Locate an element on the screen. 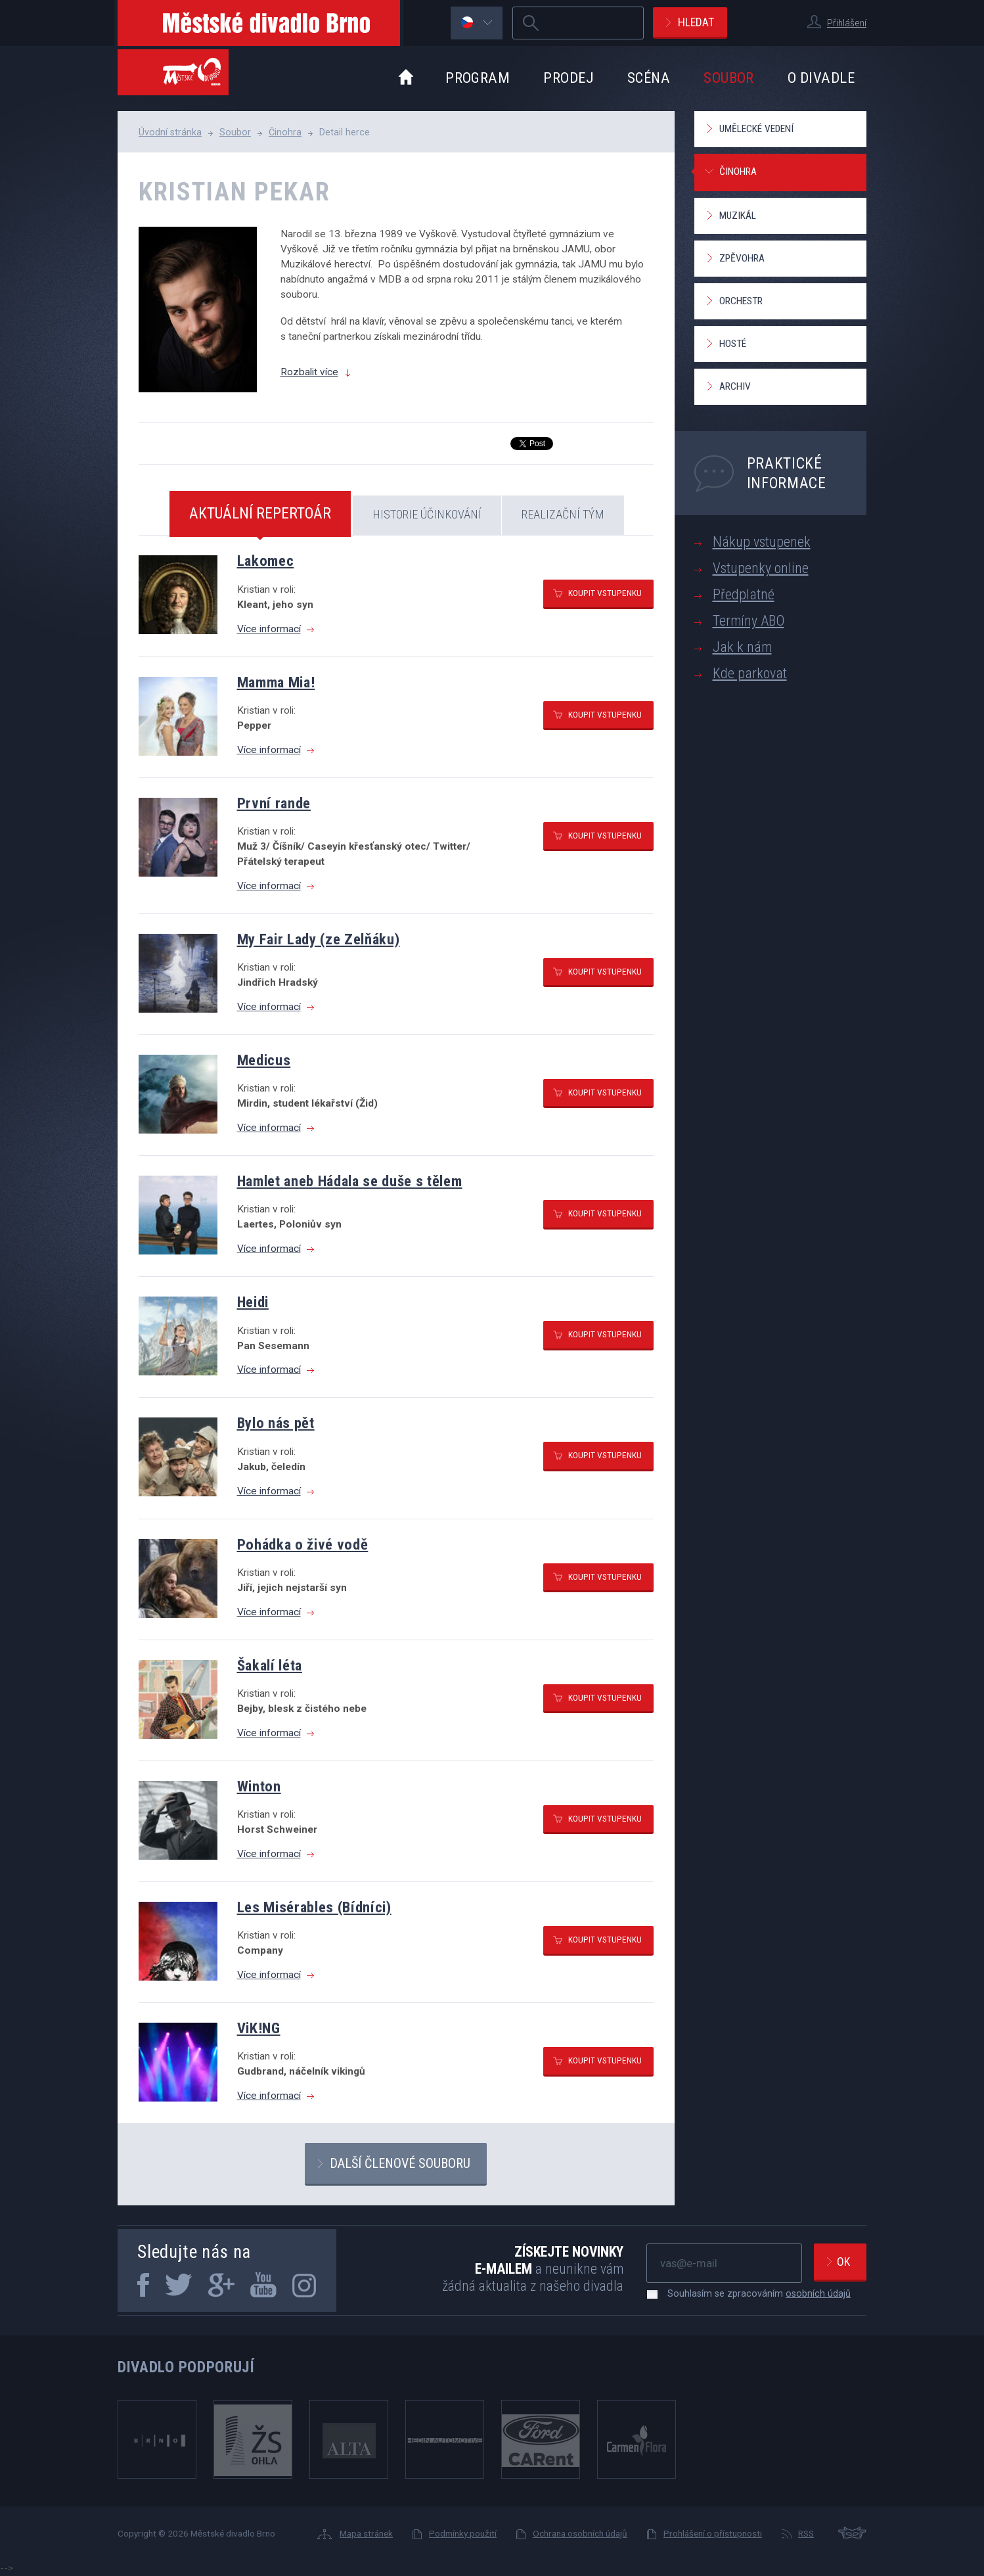  RSS is located at coordinates (806, 2533).